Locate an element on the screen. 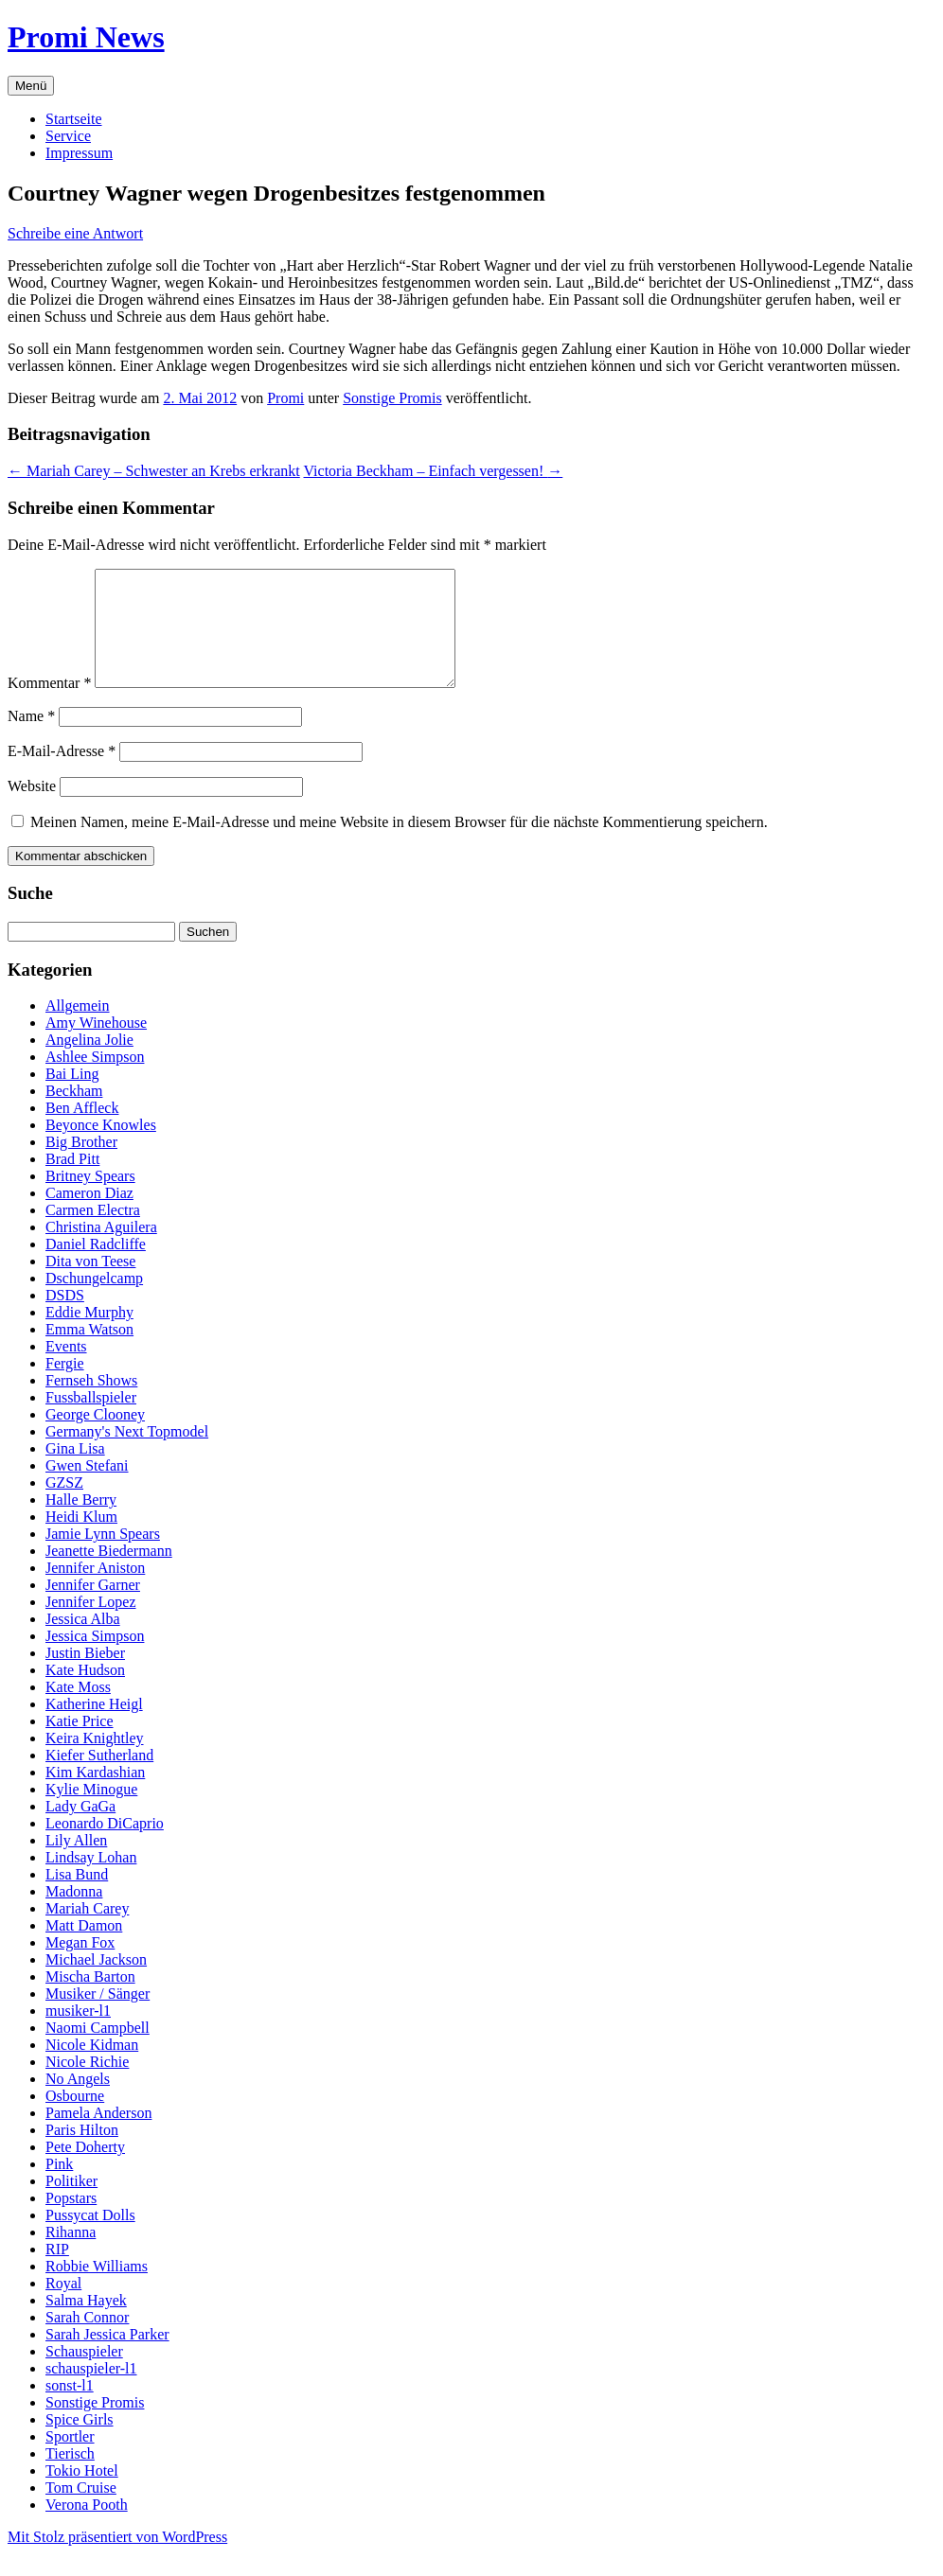 Image resolution: width=943 pixels, height=2576 pixels. Impressum is located at coordinates (79, 153).